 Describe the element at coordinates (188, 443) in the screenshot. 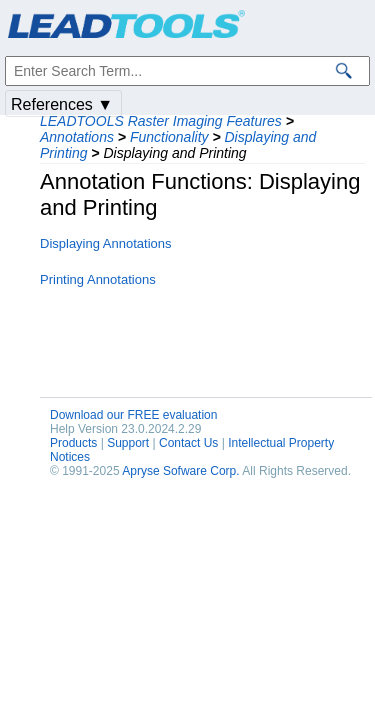

I see `Contact Us` at that location.